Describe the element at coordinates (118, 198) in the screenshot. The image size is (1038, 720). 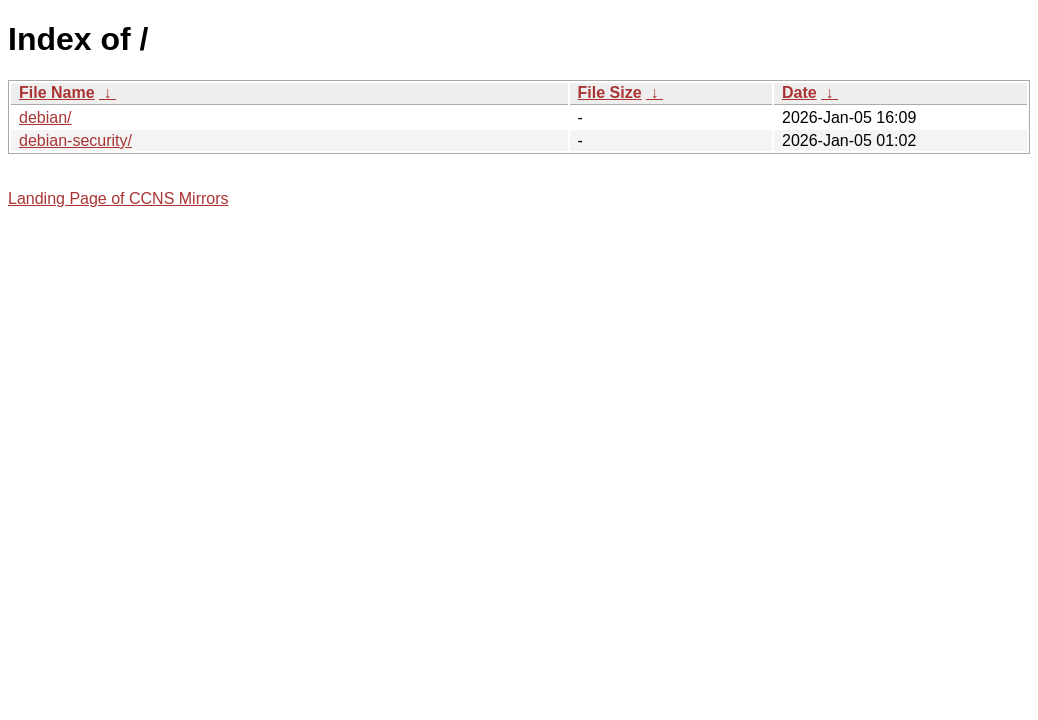
I see `Landing Page of CCNS Mirrors` at that location.